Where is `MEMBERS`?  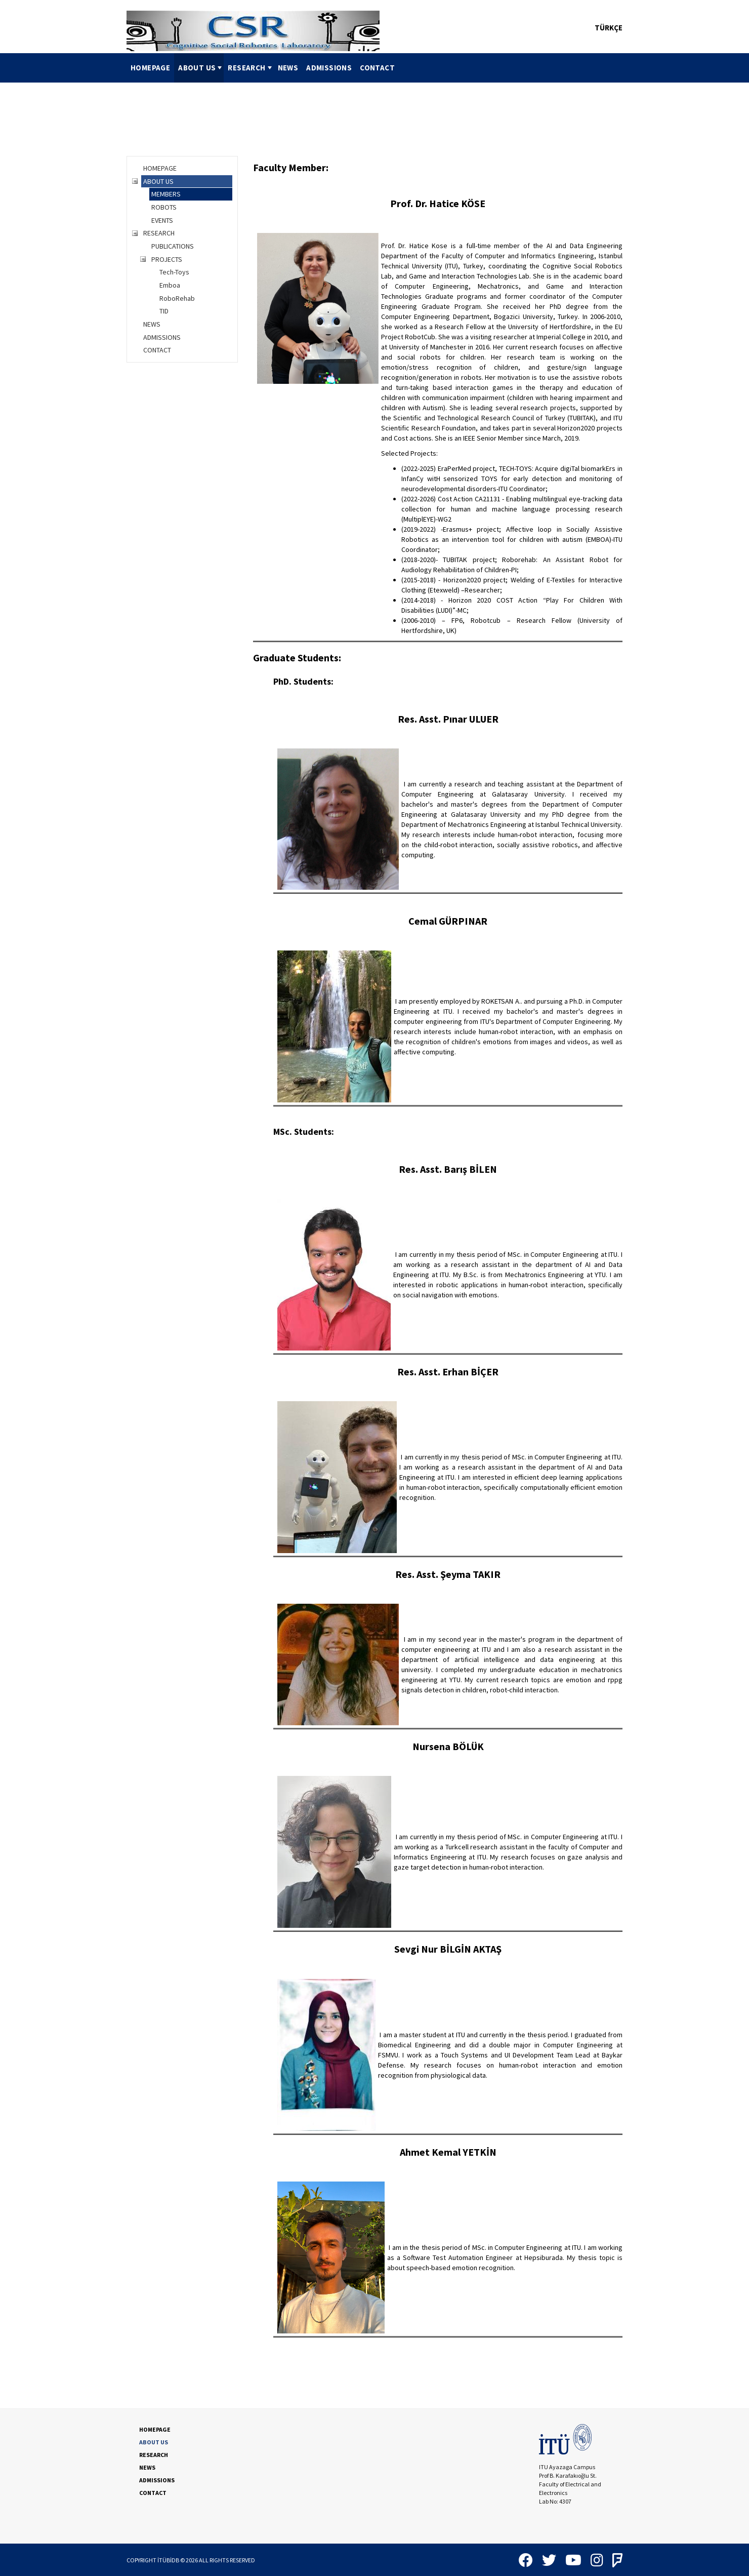
MEMBERS is located at coordinates (166, 194).